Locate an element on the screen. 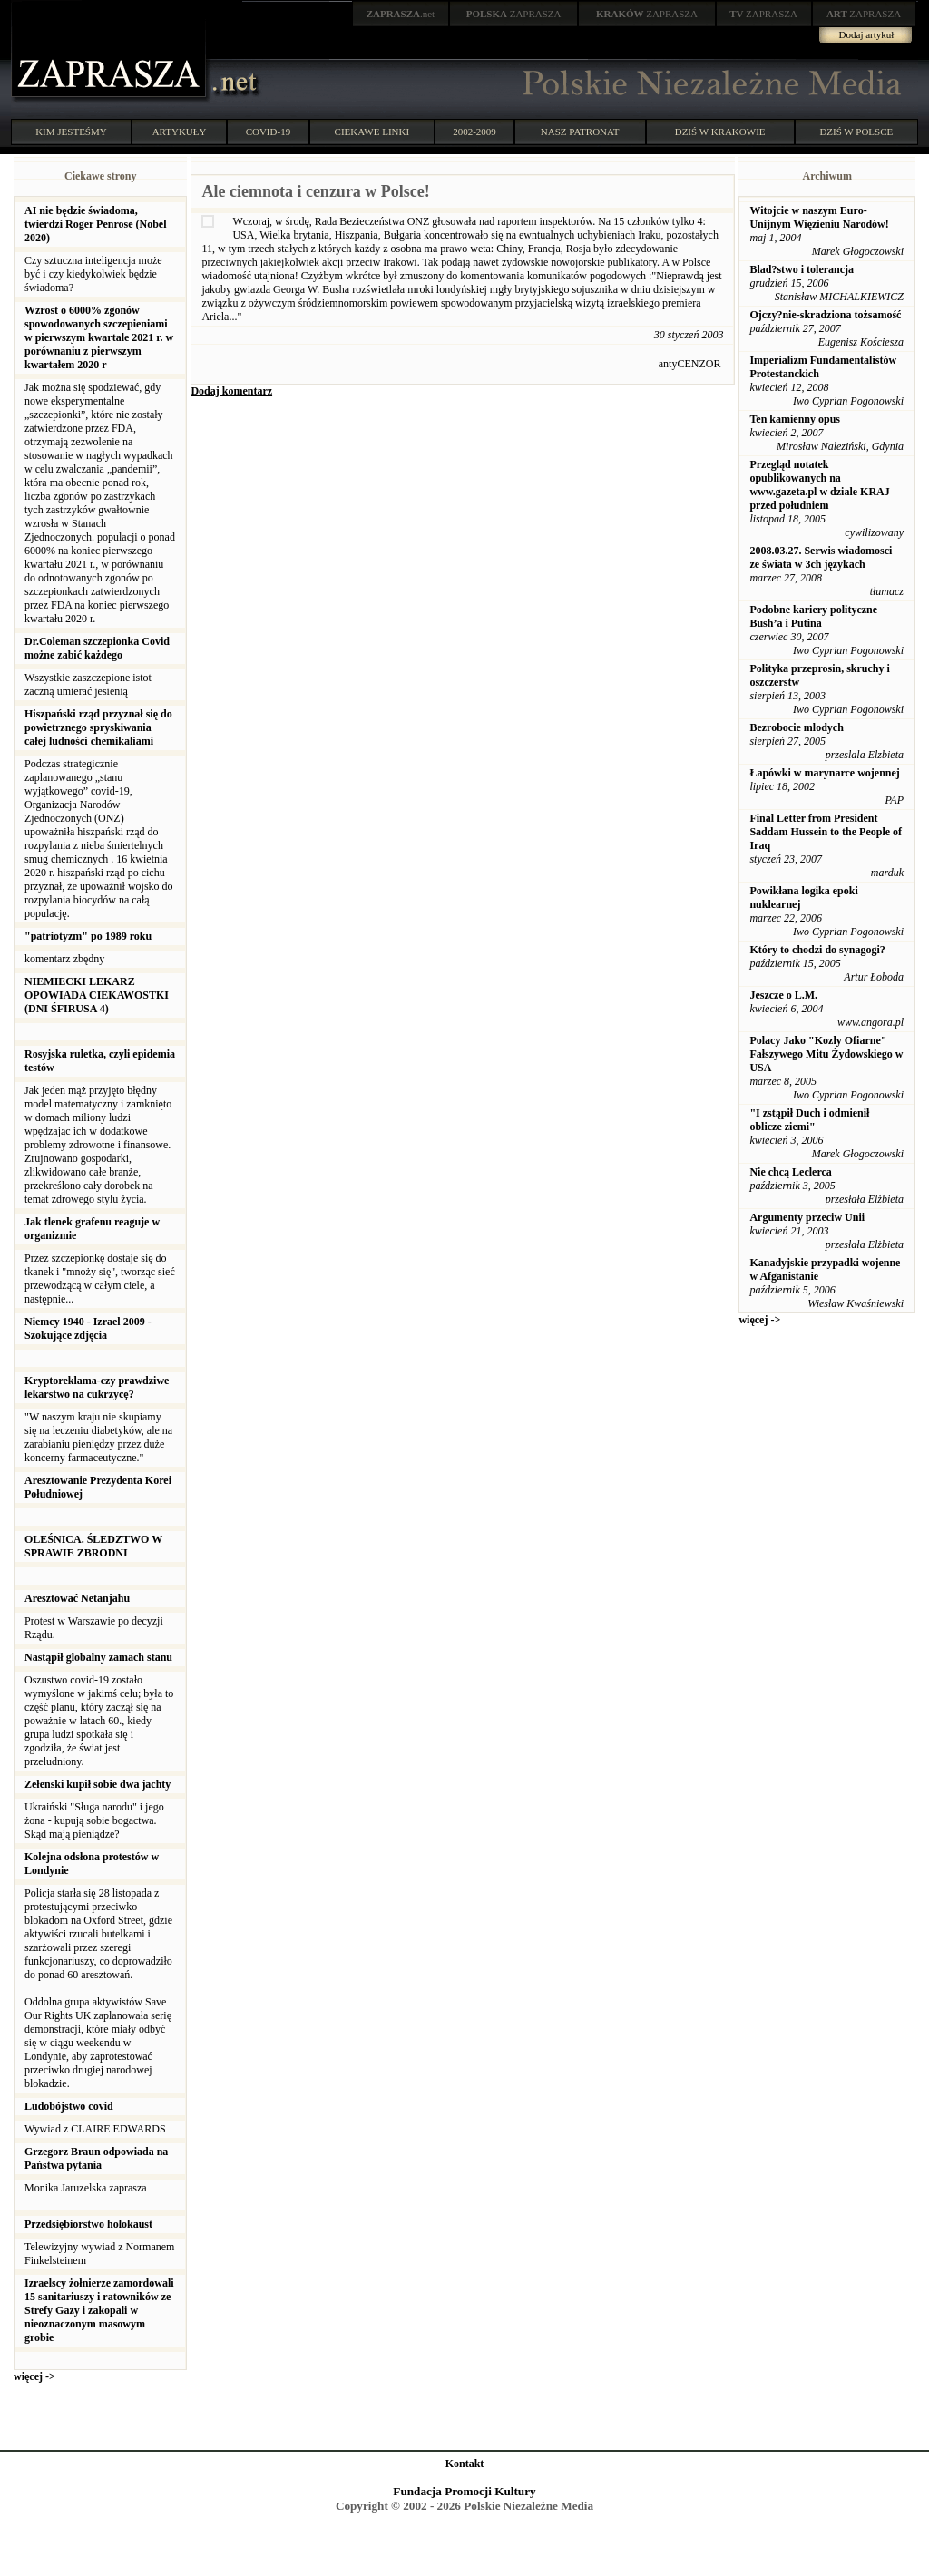 This screenshot has width=929, height=2576. "I zstąpił Duch i odmienił oblicze ziemi" is located at coordinates (809, 1120).